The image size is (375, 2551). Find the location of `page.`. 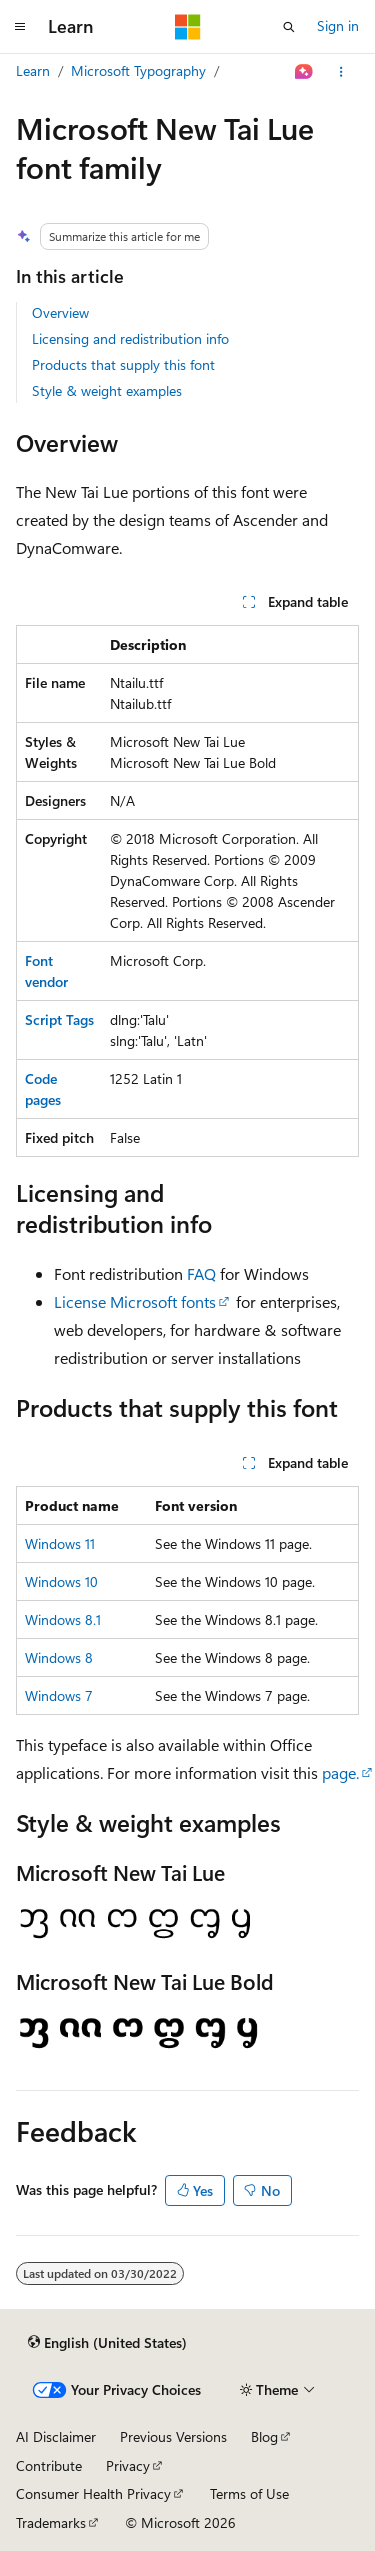

page. is located at coordinates (340, 1772).